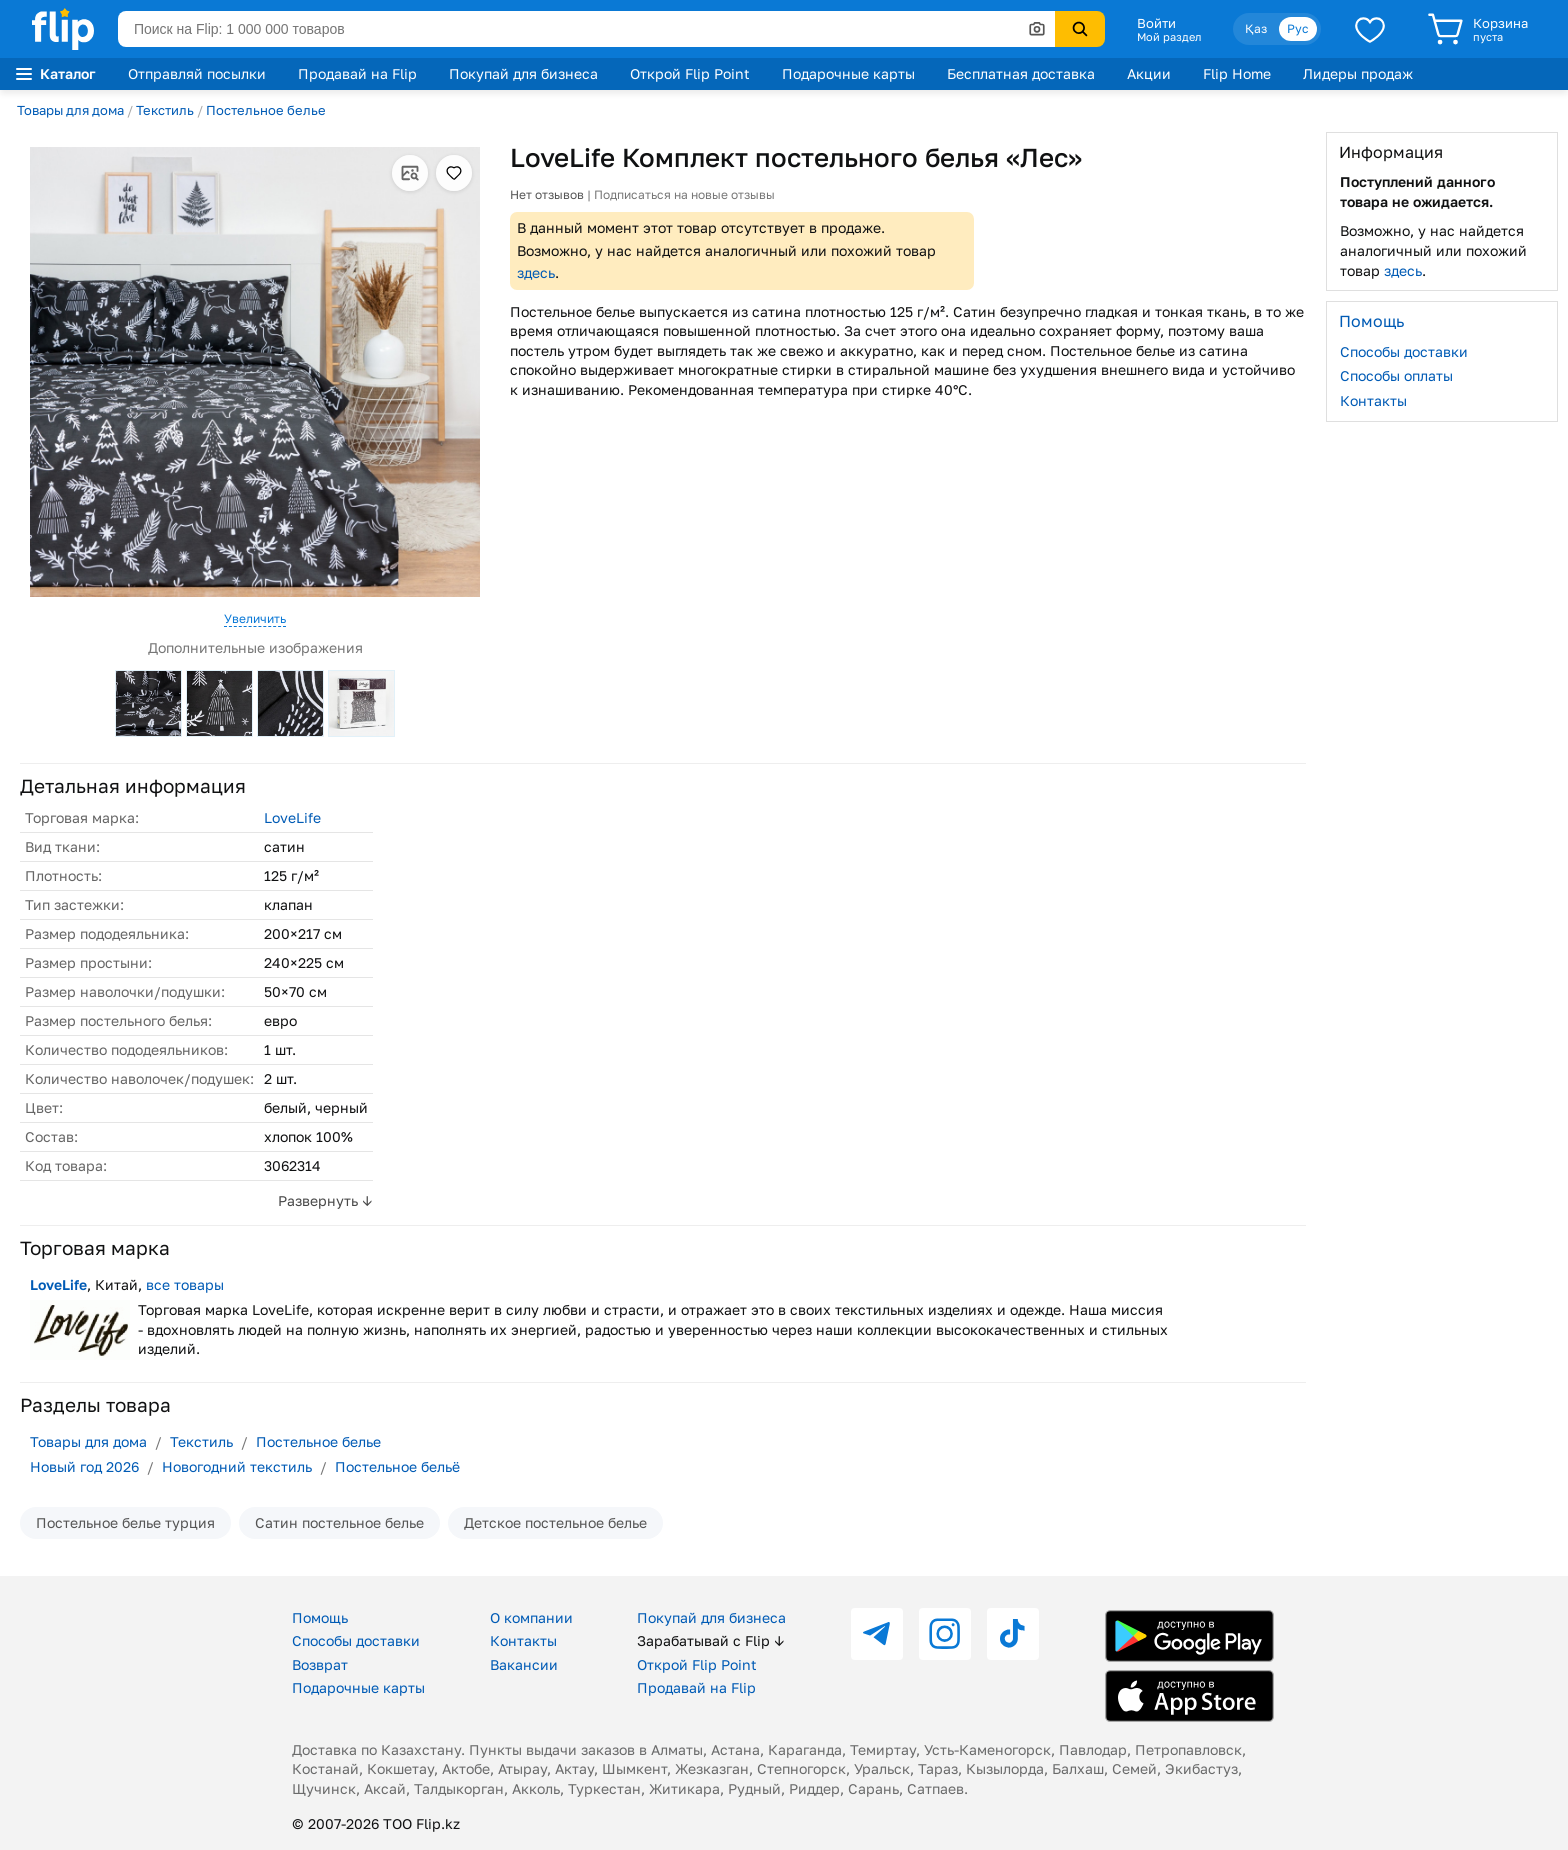 The width and height of the screenshot is (1568, 1850). What do you see at coordinates (684, 194) in the screenshot?
I see `Подписаться на новые отзывы` at bounding box center [684, 194].